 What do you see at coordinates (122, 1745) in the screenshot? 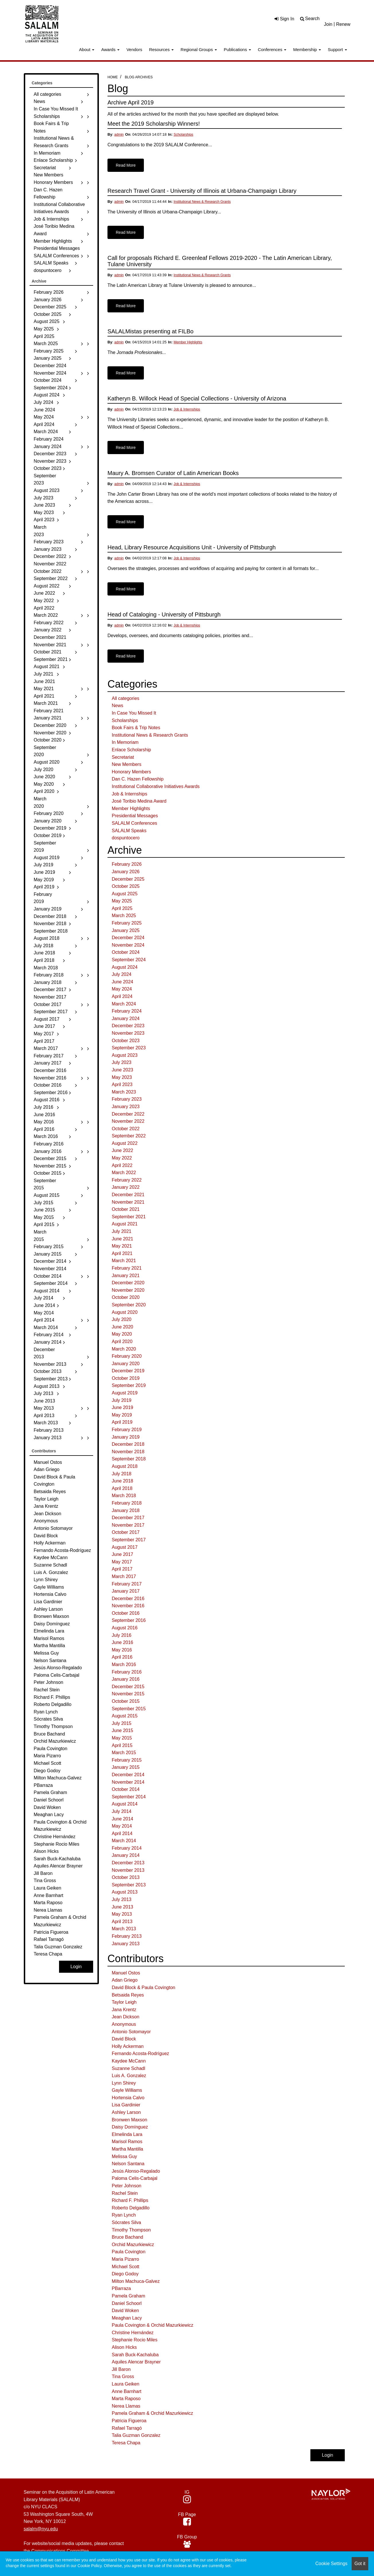
I see `April 2015` at bounding box center [122, 1745].